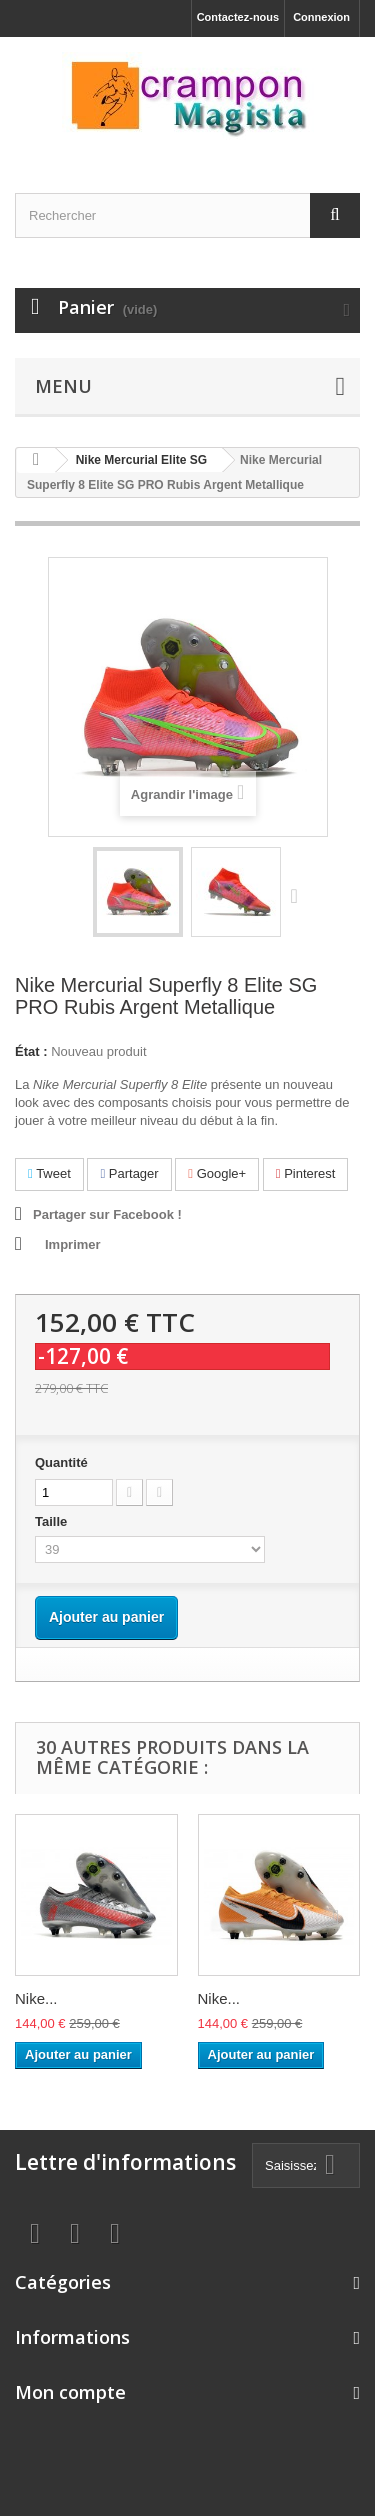 The width and height of the screenshot is (375, 2516). Describe the element at coordinates (61, 1462) in the screenshot. I see `Quantité` at that location.